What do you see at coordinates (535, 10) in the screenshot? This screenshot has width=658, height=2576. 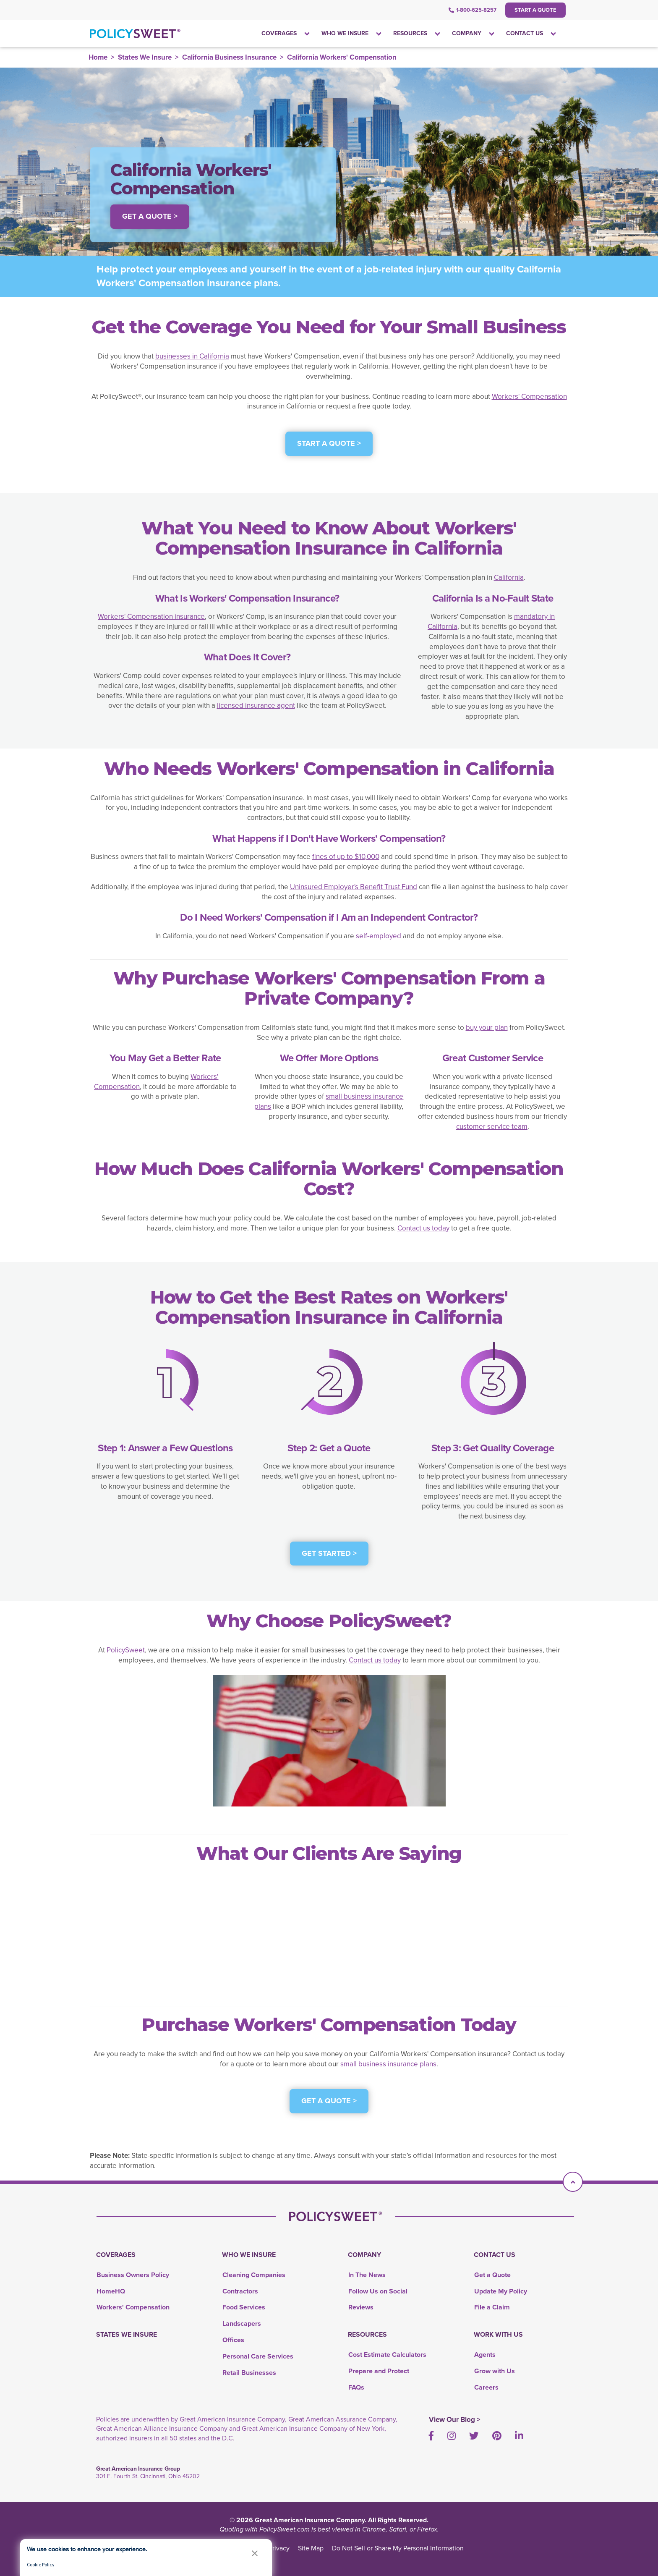 I see `Start a Quote` at bounding box center [535, 10].